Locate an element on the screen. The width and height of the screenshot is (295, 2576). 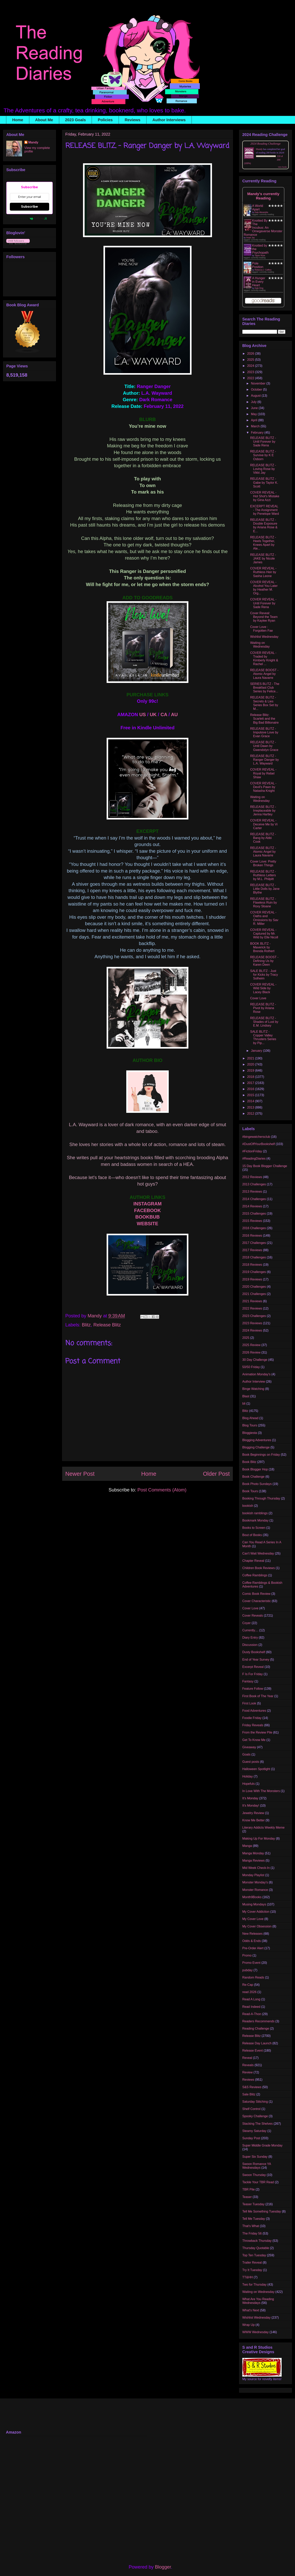
Read-A-Thon is located at coordinates (251, 2014).